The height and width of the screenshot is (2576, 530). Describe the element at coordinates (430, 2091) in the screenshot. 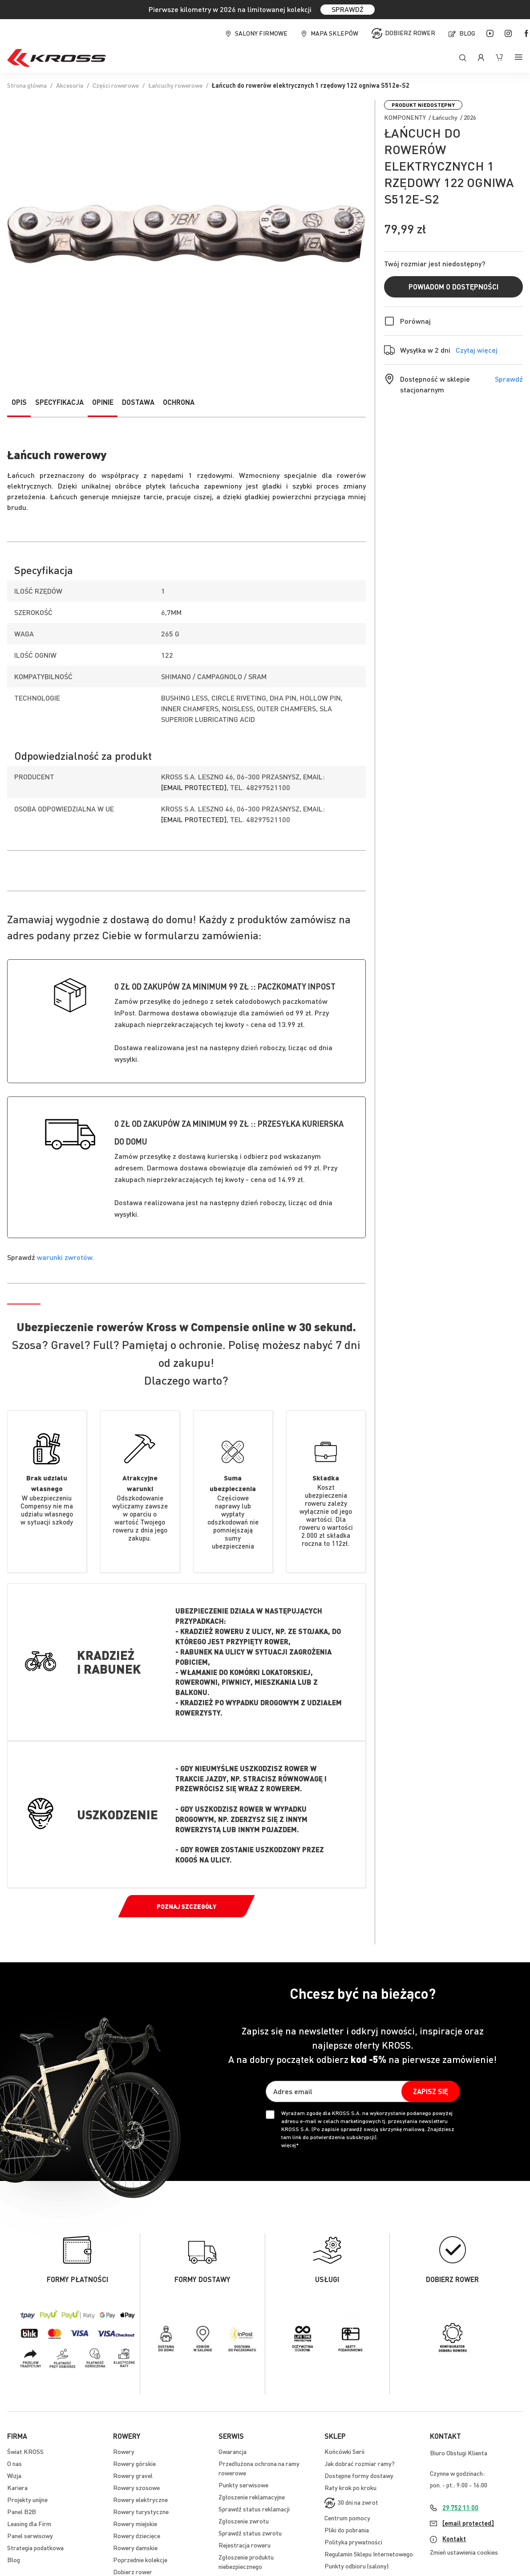

I see `[Subscribe]` at that location.